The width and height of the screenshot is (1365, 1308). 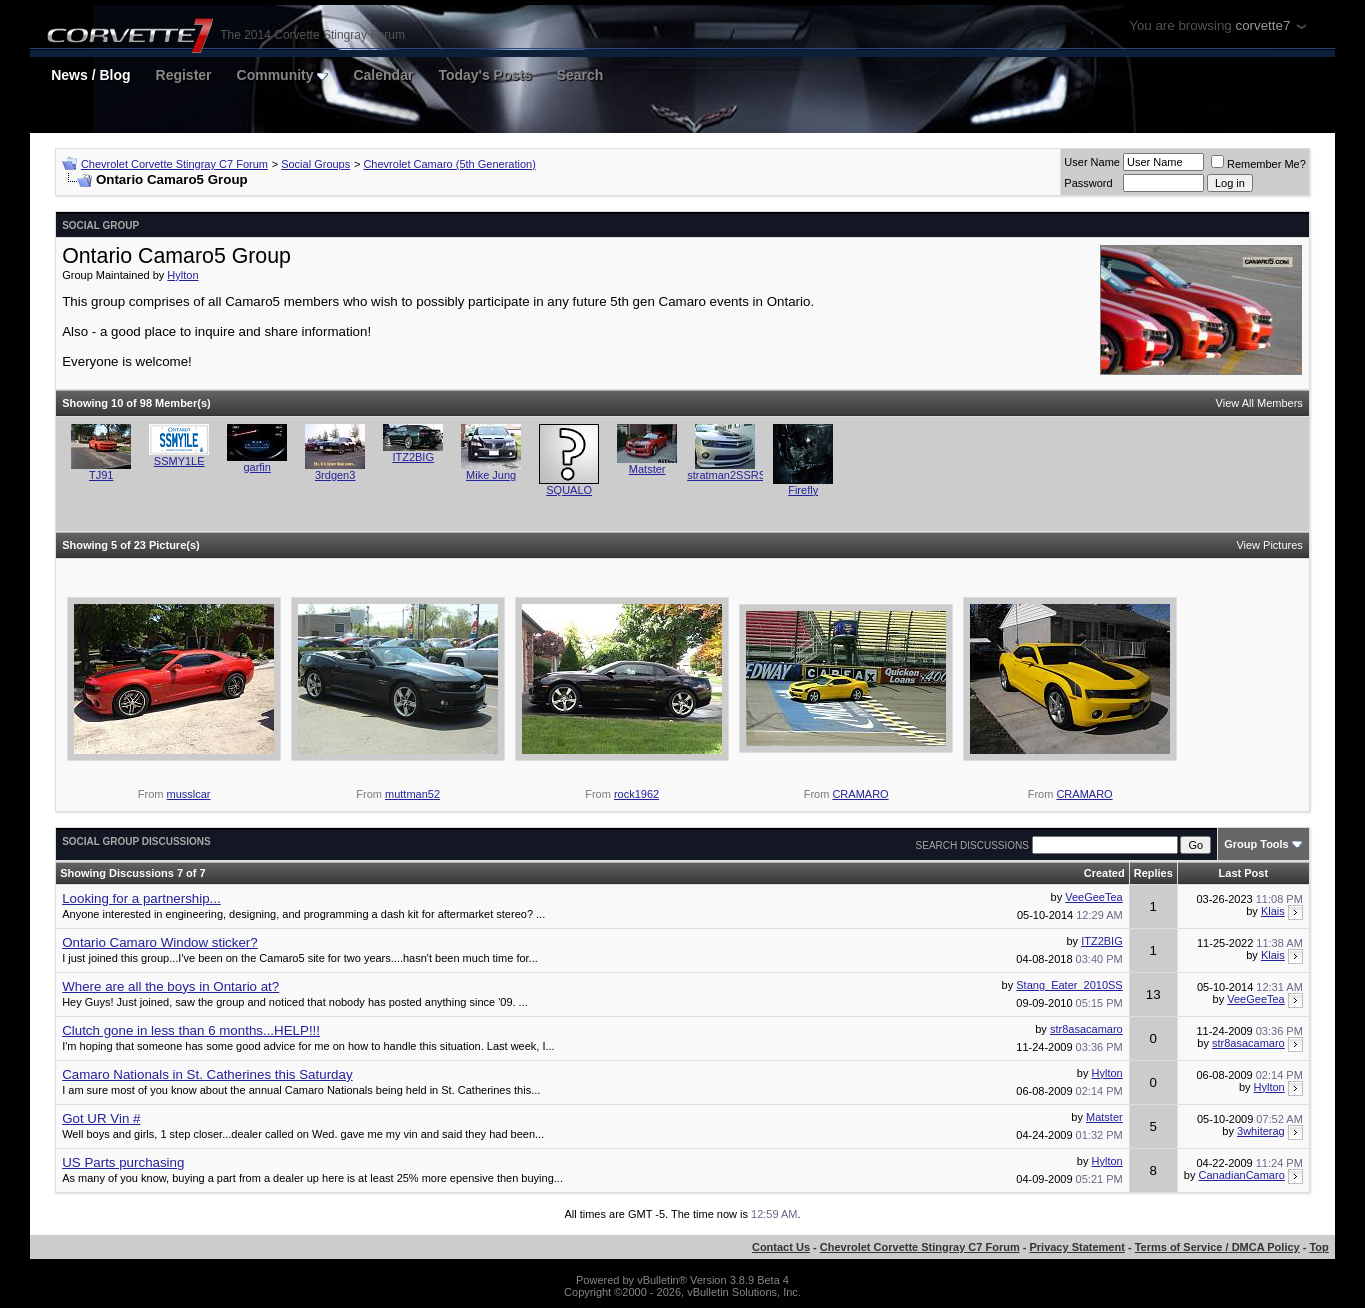 I want to click on Terms of Service / DMCA Policy, so click(x=1217, y=1247).